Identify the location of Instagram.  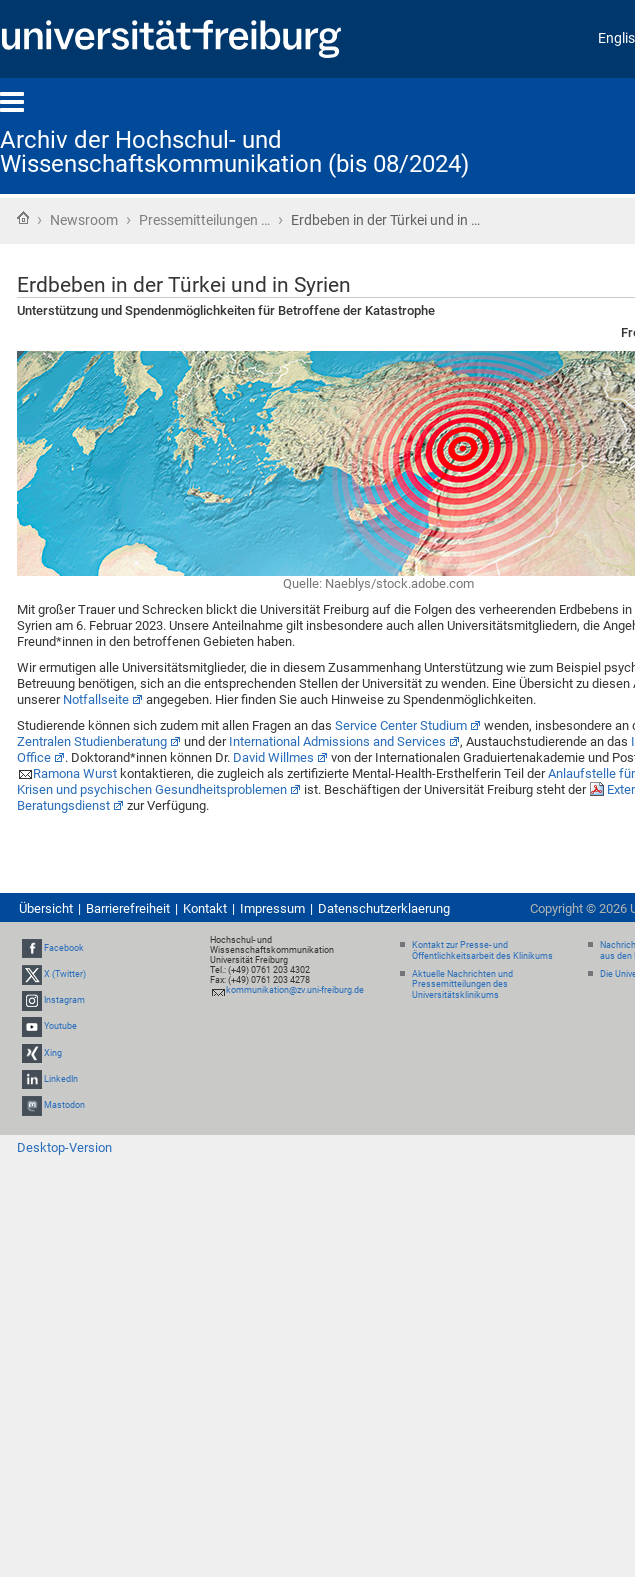
(64, 1000).